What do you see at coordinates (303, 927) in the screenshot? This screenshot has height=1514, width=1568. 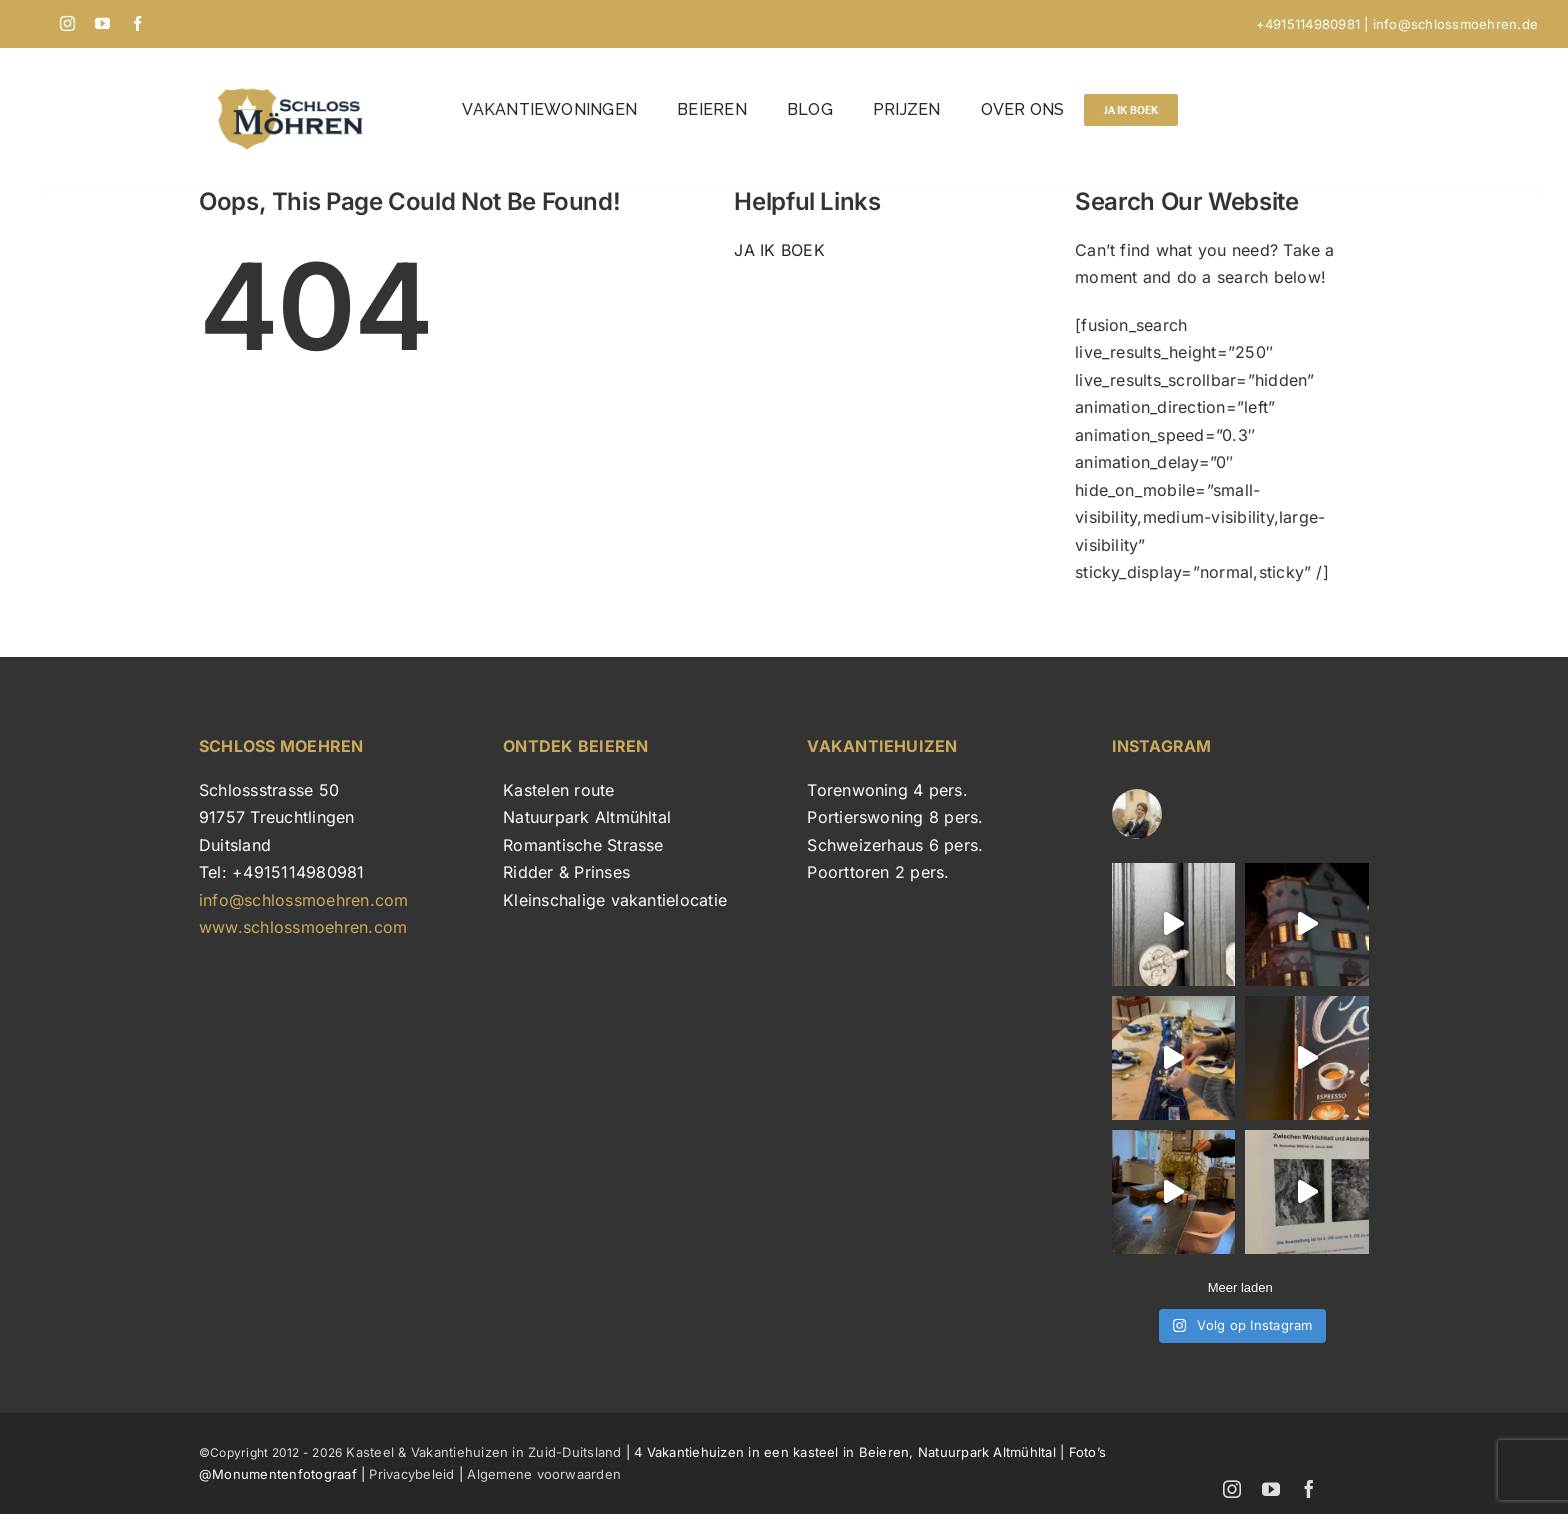 I see `www.schlossmoehren.com` at bounding box center [303, 927].